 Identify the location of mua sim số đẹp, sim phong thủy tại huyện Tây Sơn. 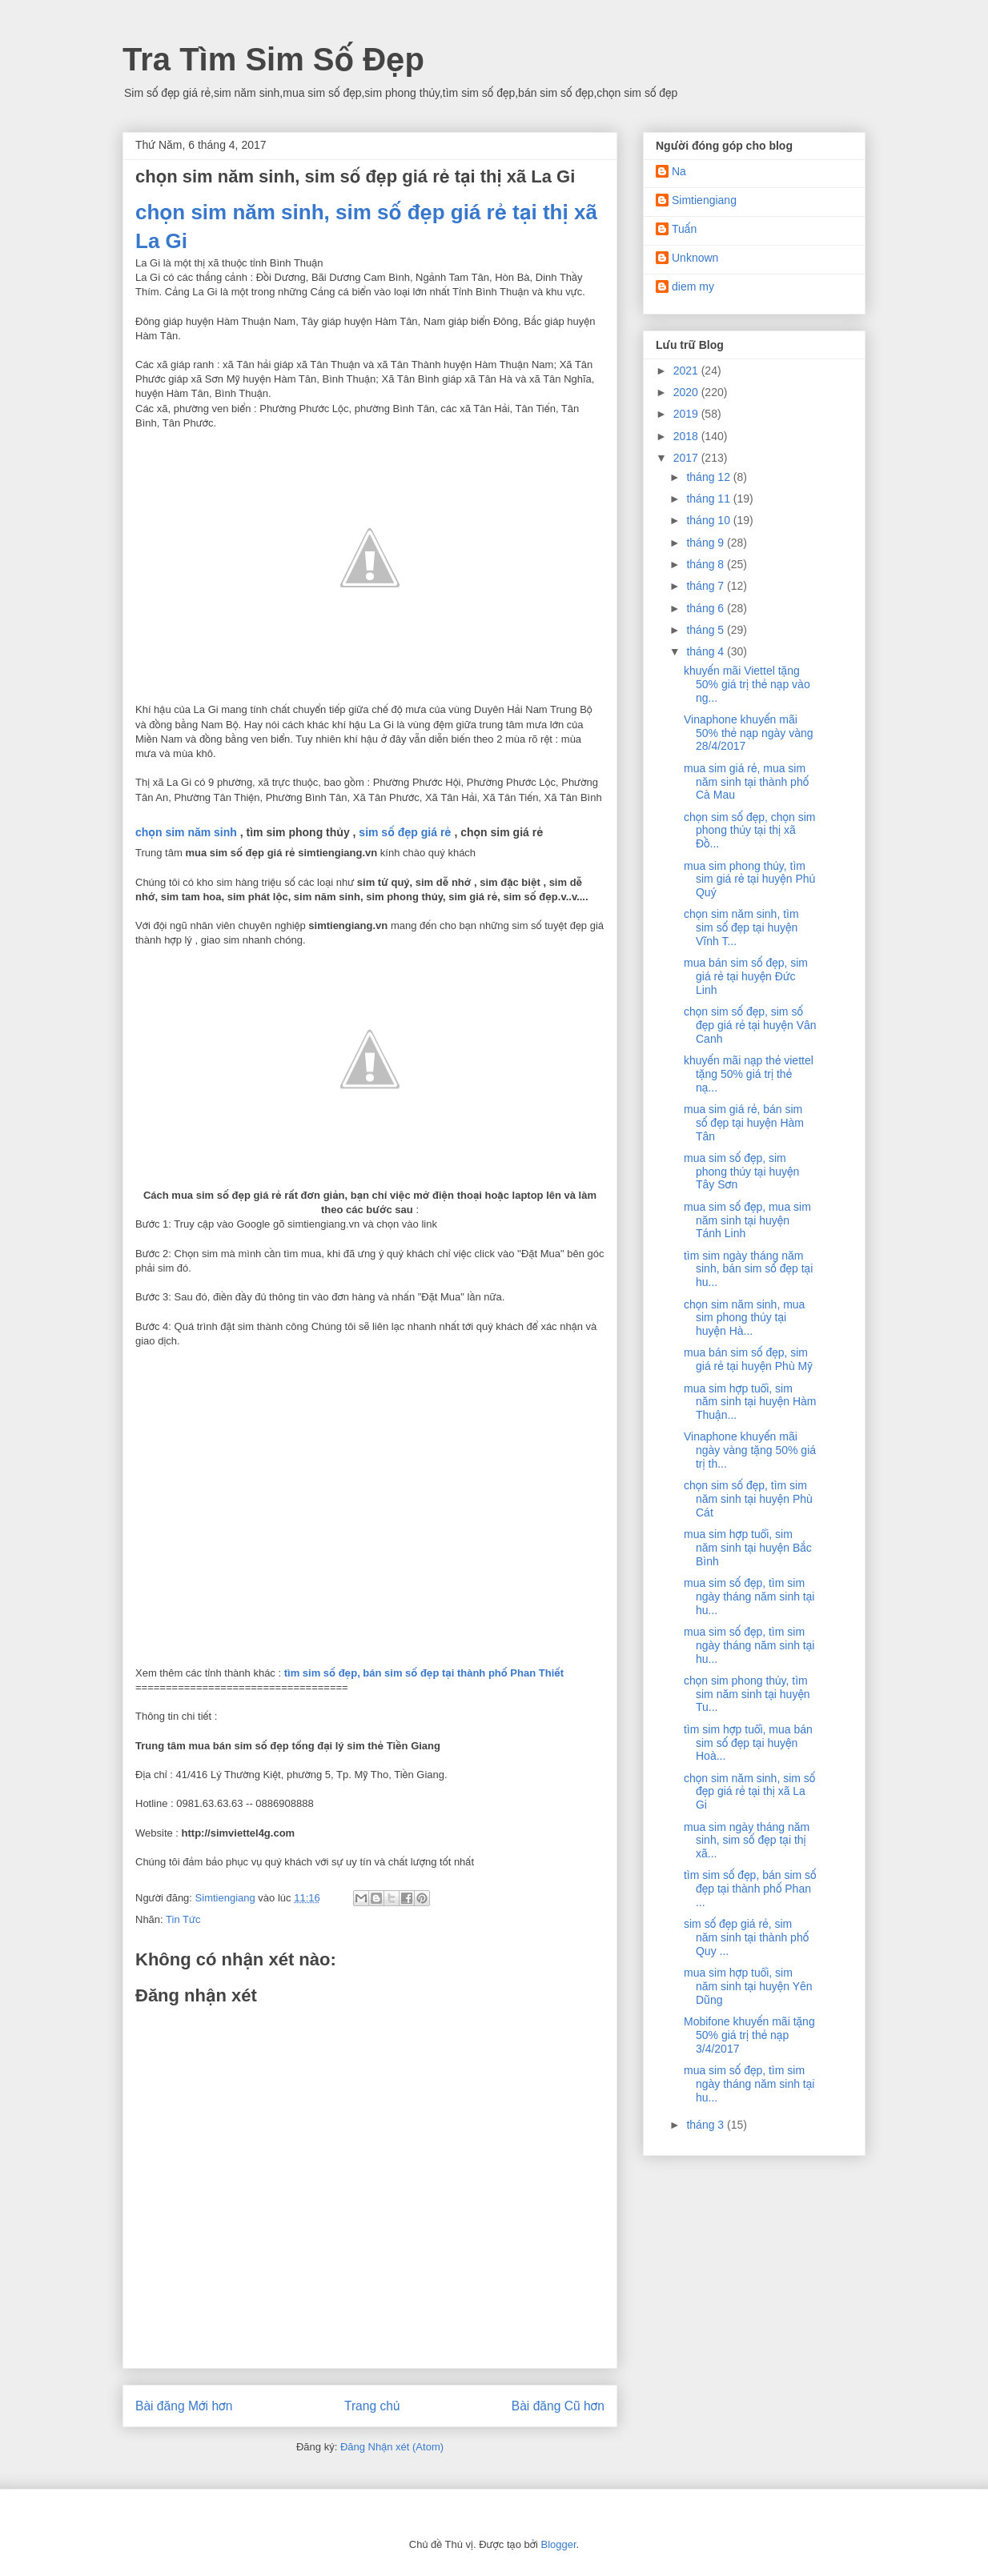
(741, 1172).